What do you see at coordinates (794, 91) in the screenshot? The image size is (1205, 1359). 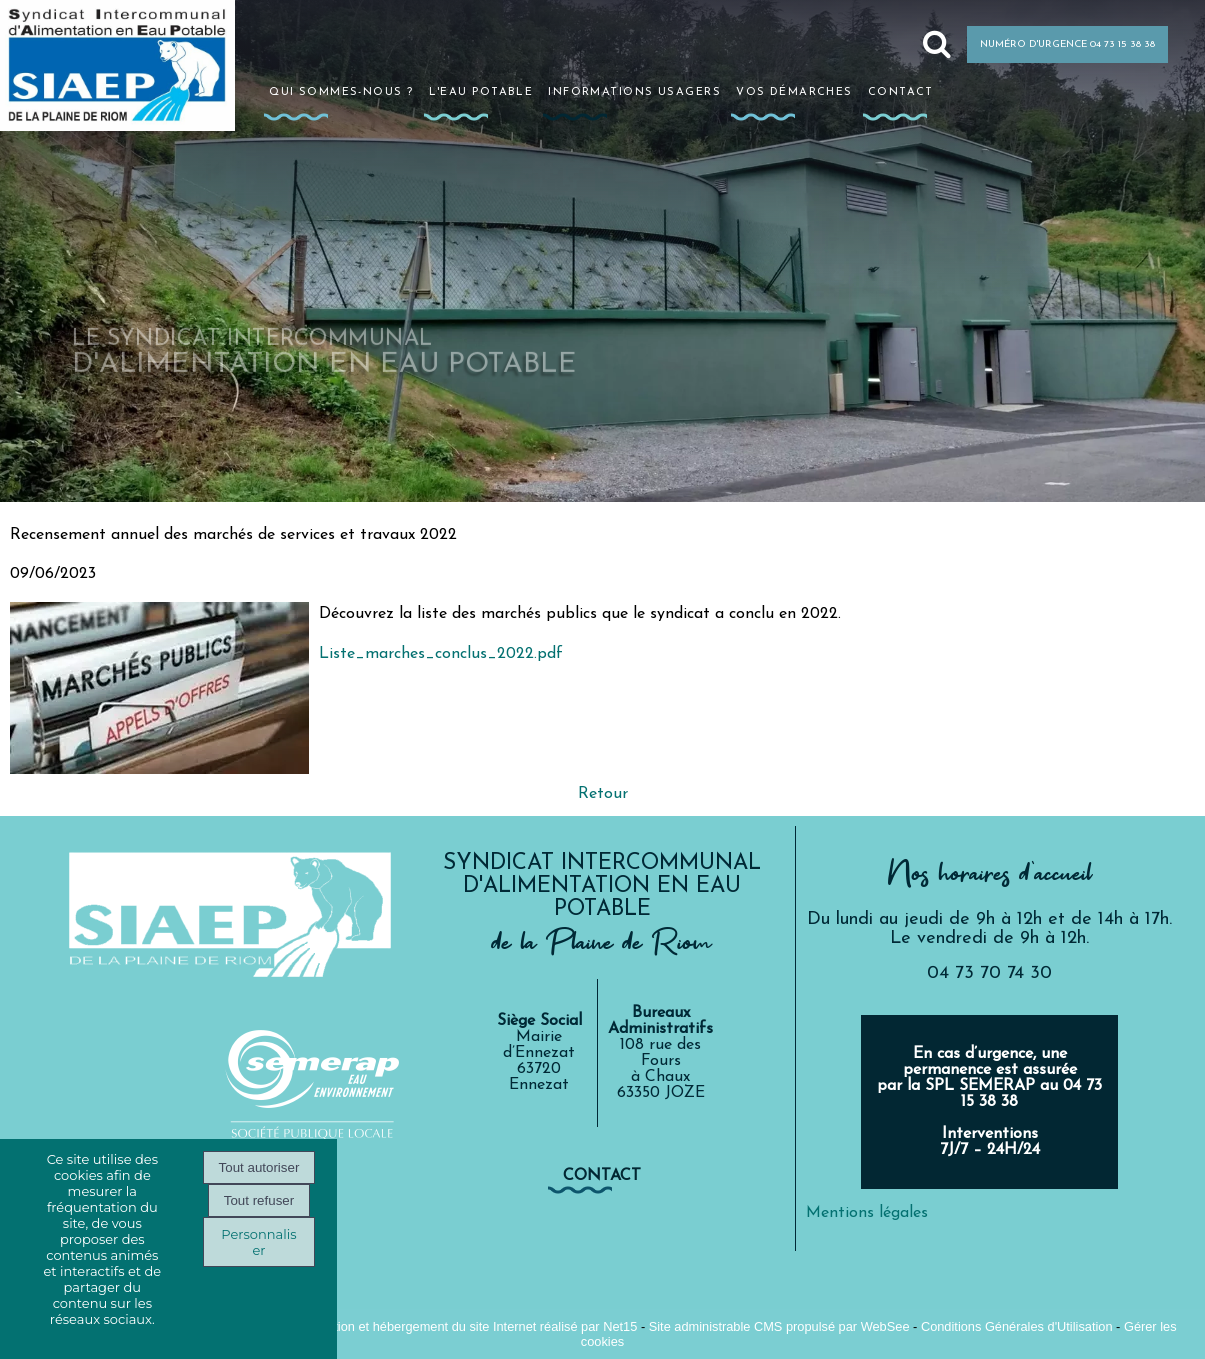 I see `Vos démarches` at bounding box center [794, 91].